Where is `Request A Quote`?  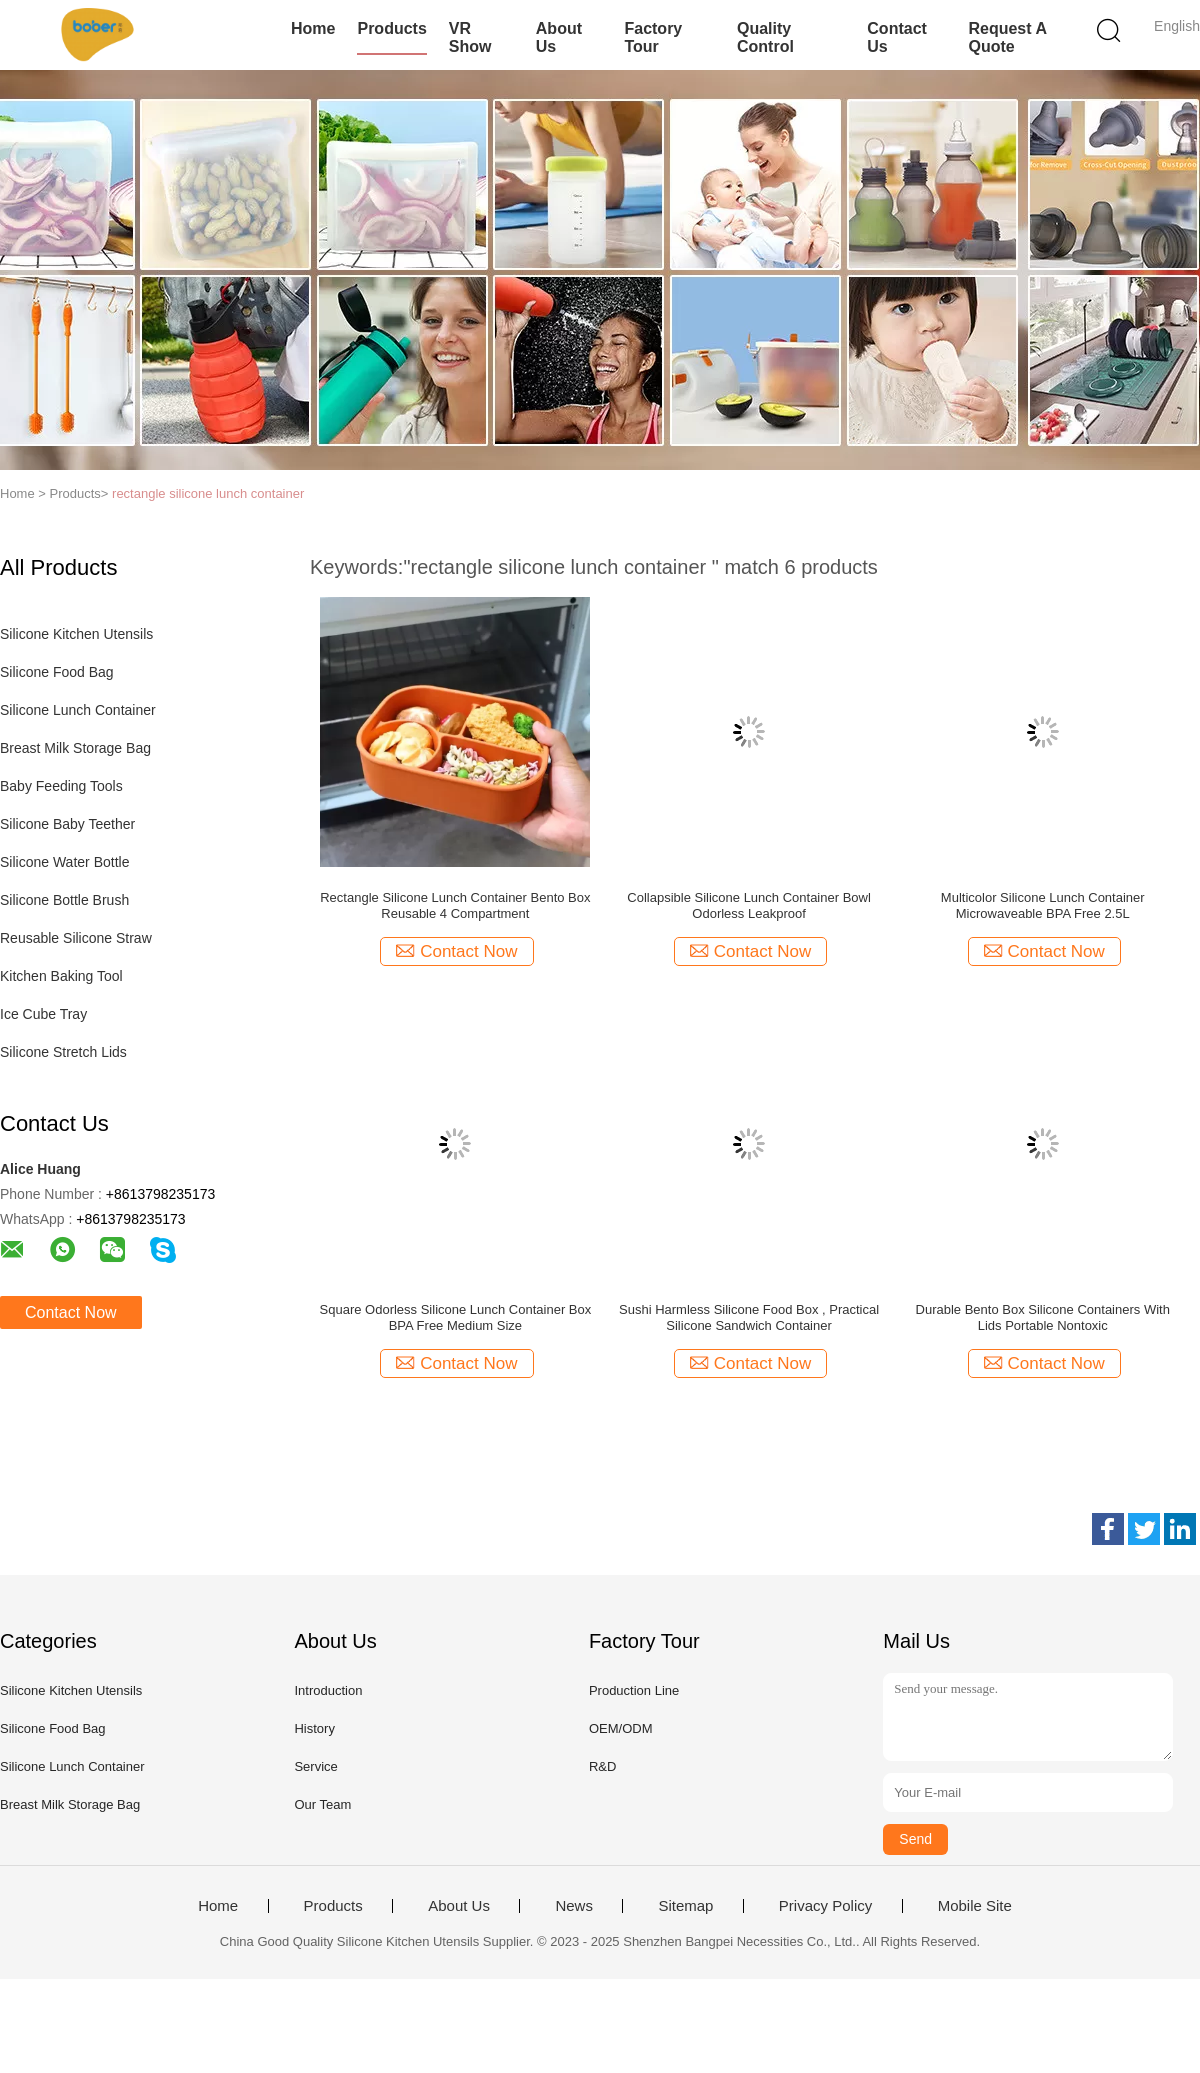 Request A Quote is located at coordinates (1007, 37).